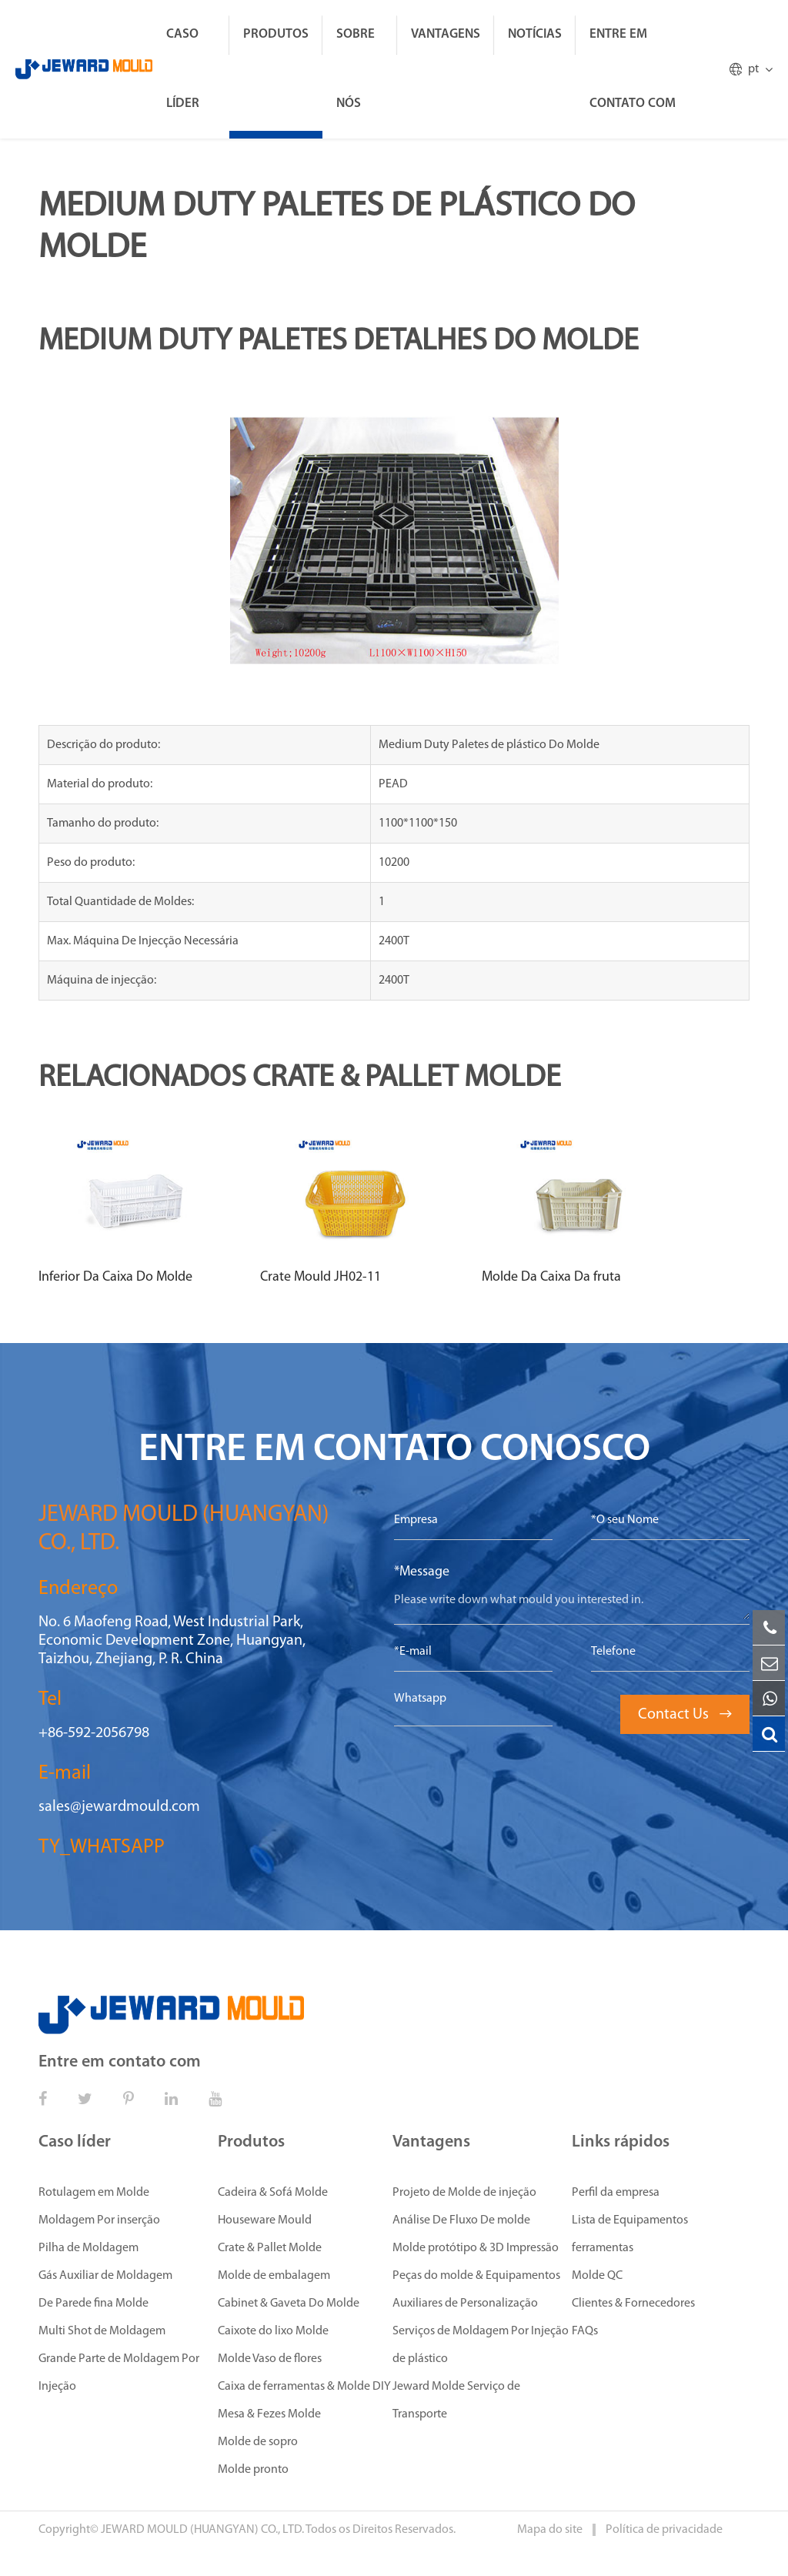 The width and height of the screenshot is (788, 2576). Describe the element at coordinates (456, 2401) in the screenshot. I see `Jeward Molde Serviço de Transporte` at that location.